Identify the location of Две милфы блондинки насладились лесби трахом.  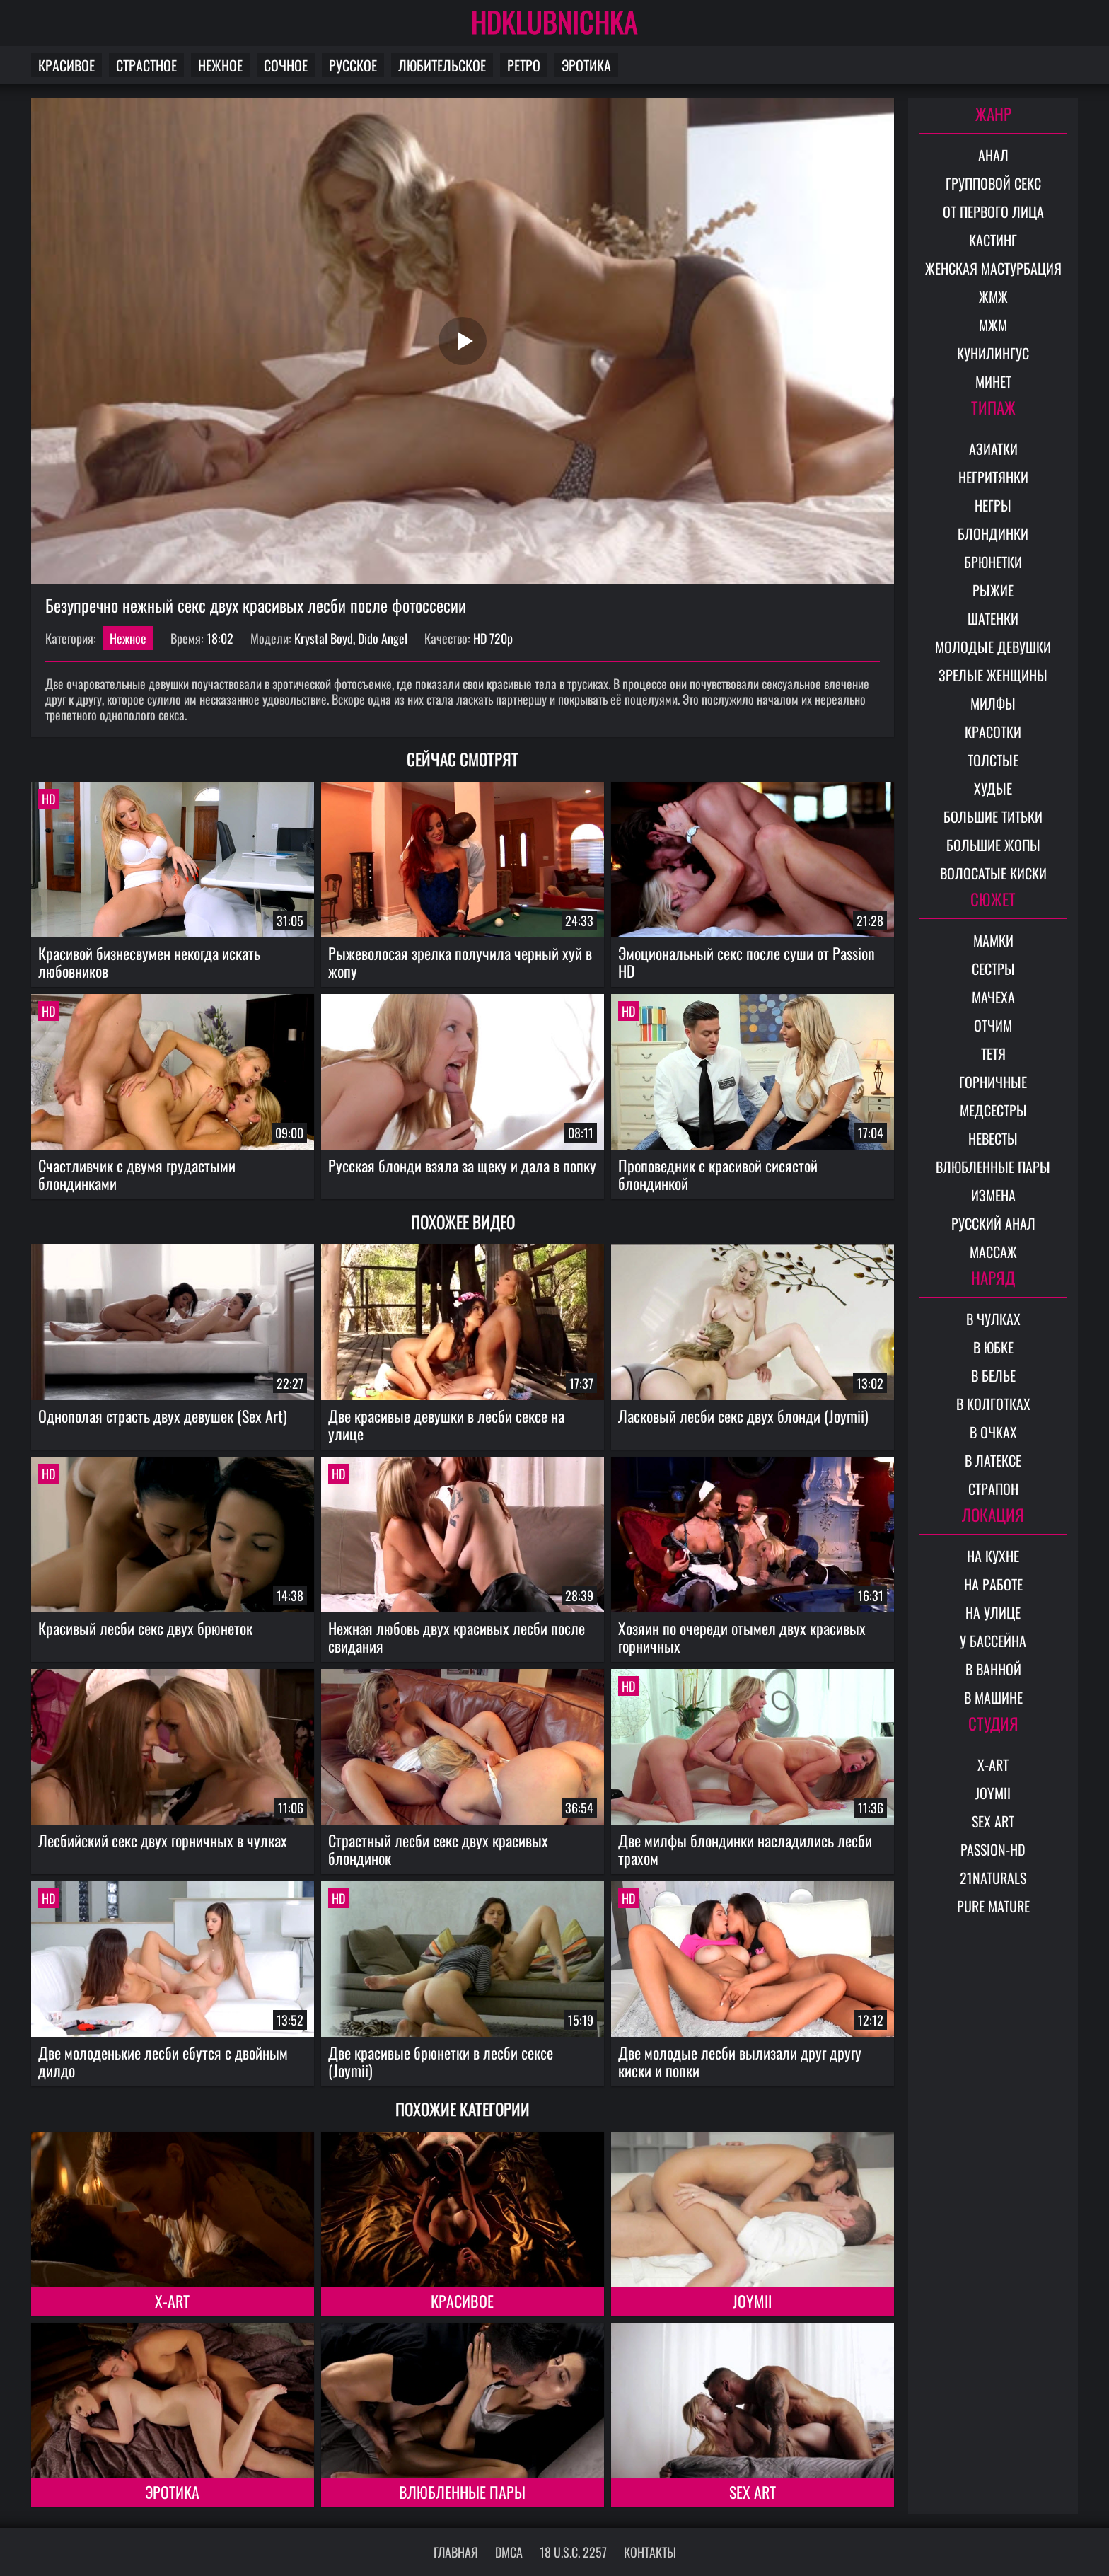
(745, 1849).